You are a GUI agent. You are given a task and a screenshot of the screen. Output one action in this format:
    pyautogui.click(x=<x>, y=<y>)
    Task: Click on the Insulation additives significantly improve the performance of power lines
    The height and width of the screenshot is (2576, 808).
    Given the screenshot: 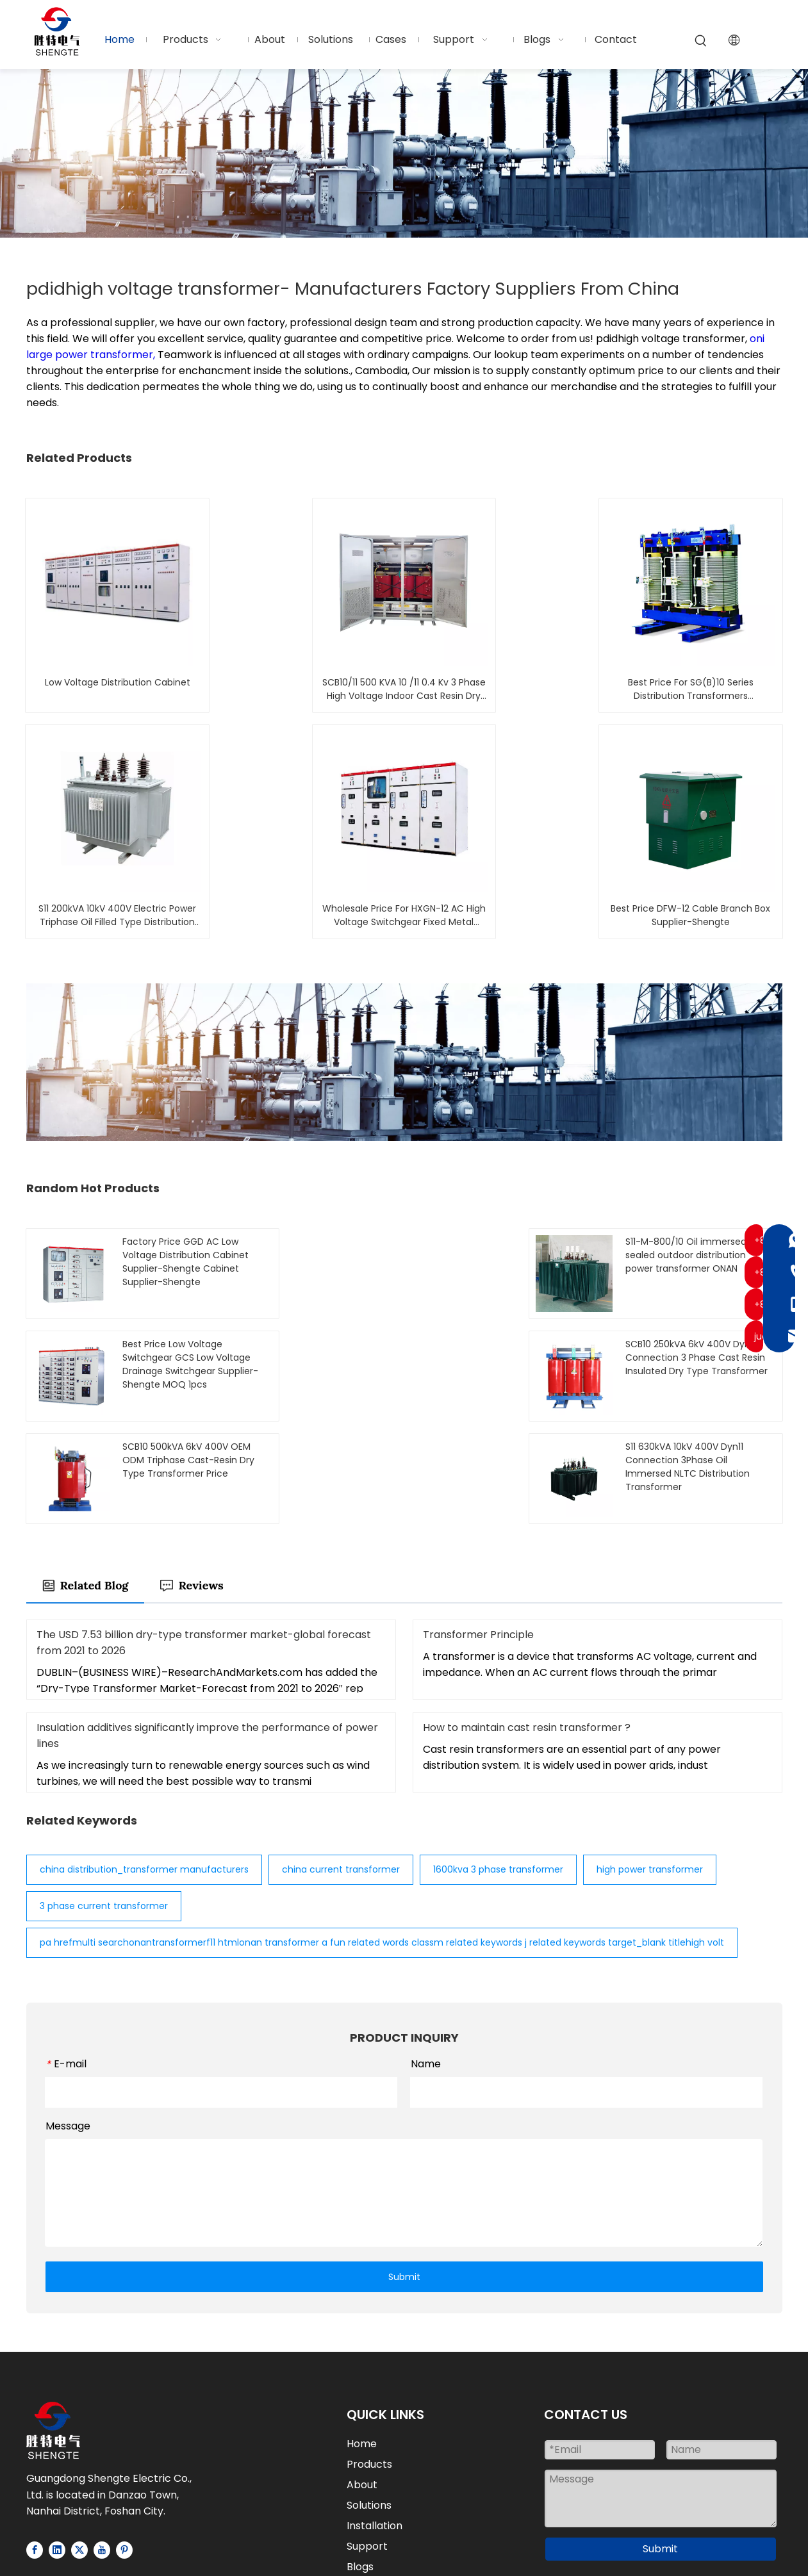 What is the action you would take?
    pyautogui.click(x=207, y=1633)
    